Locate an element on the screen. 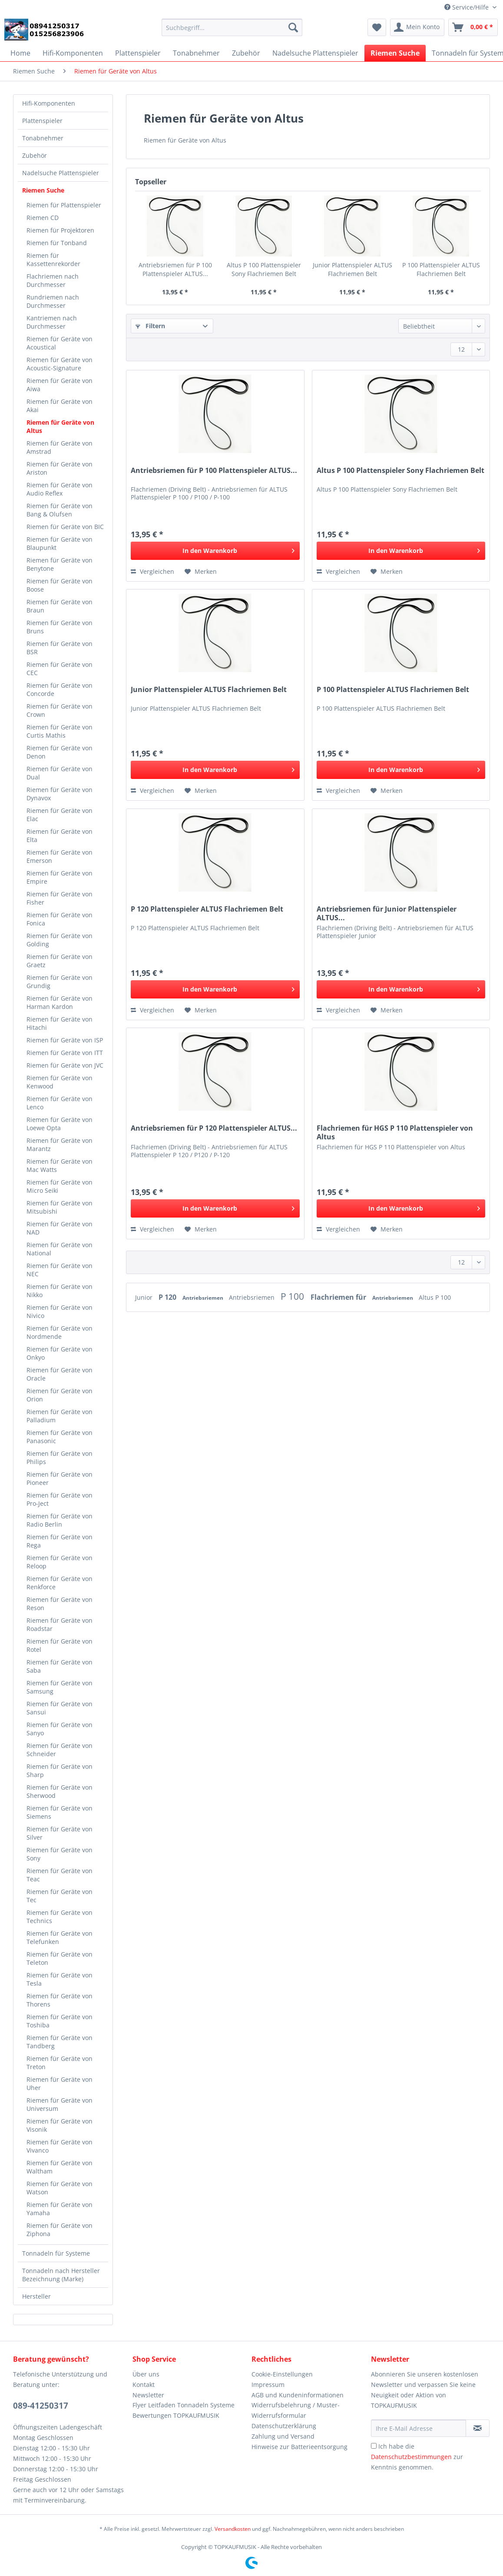 Image resolution: width=503 pixels, height=2576 pixels. Riemen für Geräte von Amstrad is located at coordinates (59, 447).